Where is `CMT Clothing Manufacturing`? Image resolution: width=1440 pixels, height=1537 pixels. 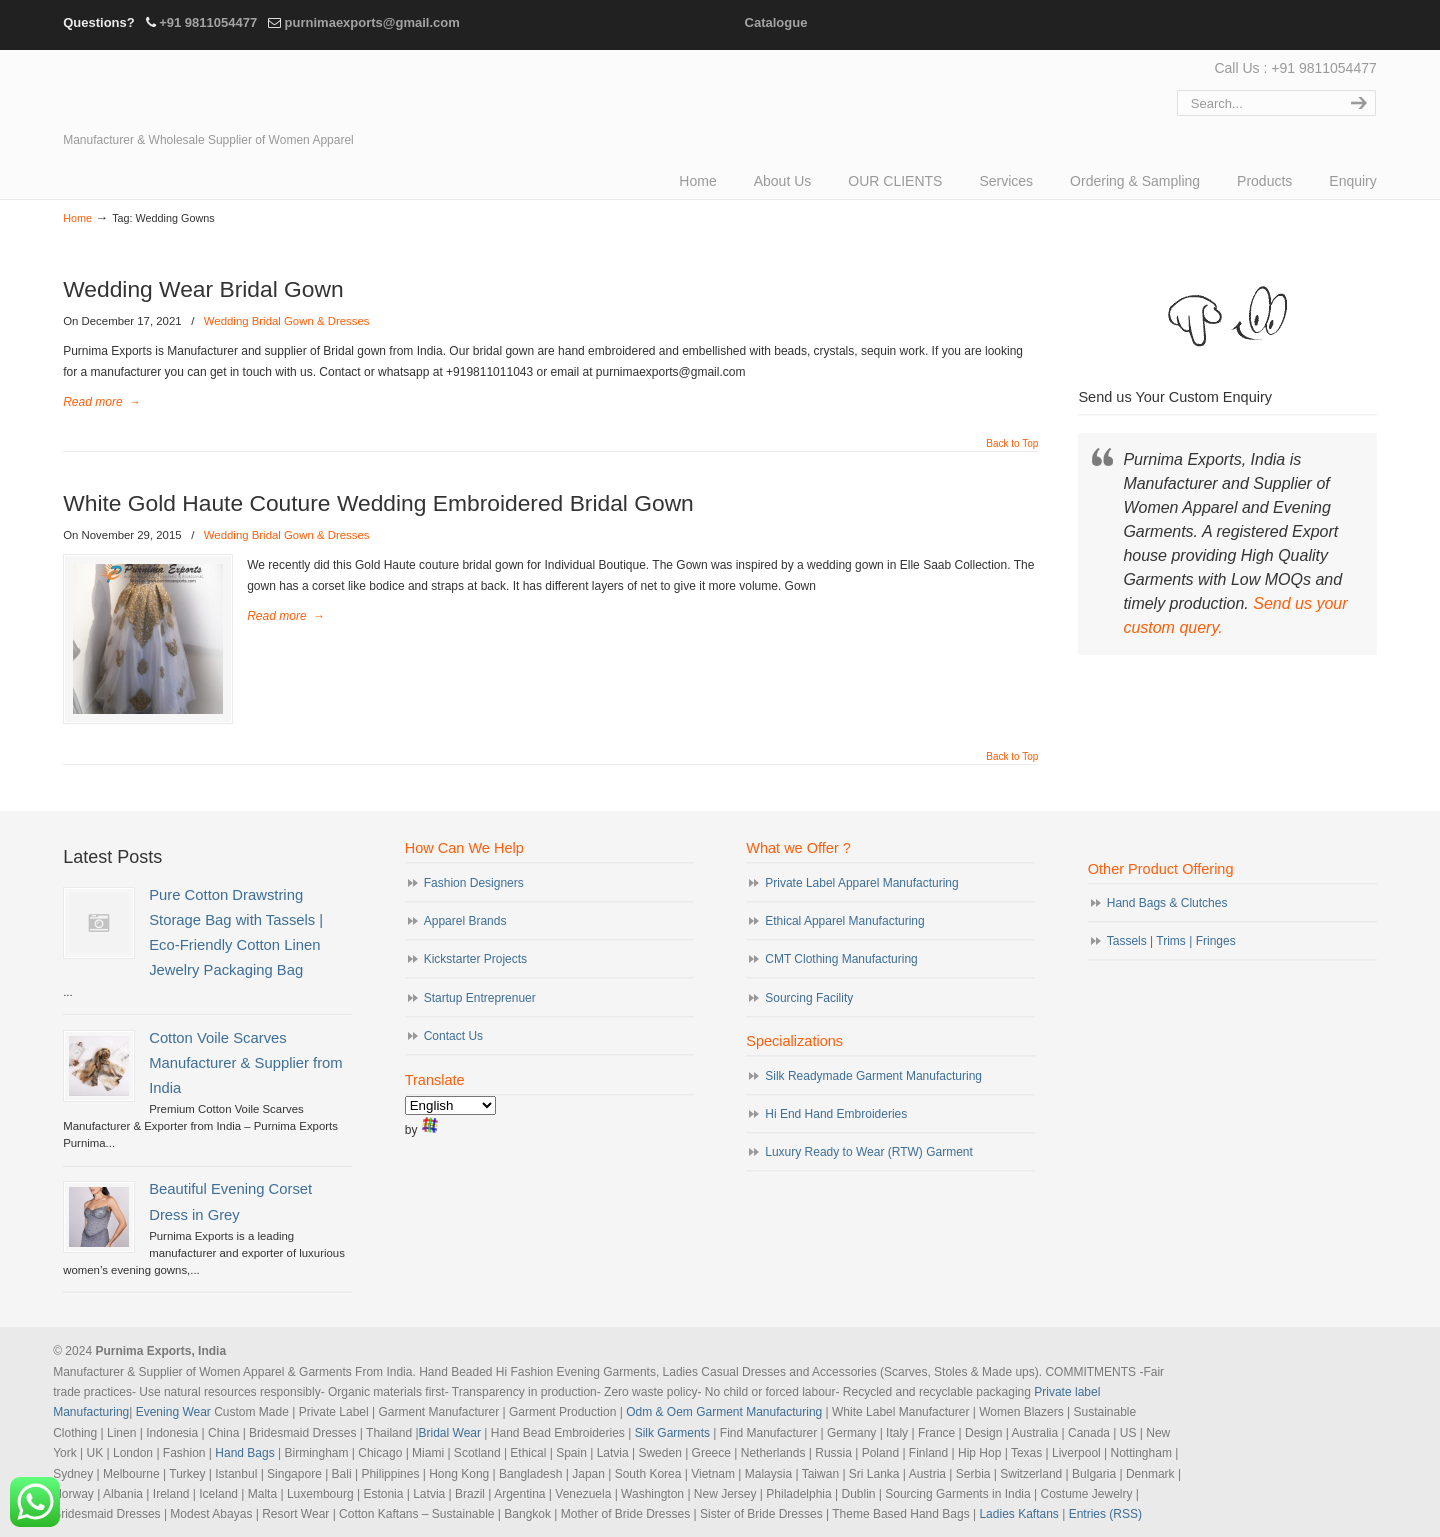 CMT Clothing Manufacturing is located at coordinates (841, 959).